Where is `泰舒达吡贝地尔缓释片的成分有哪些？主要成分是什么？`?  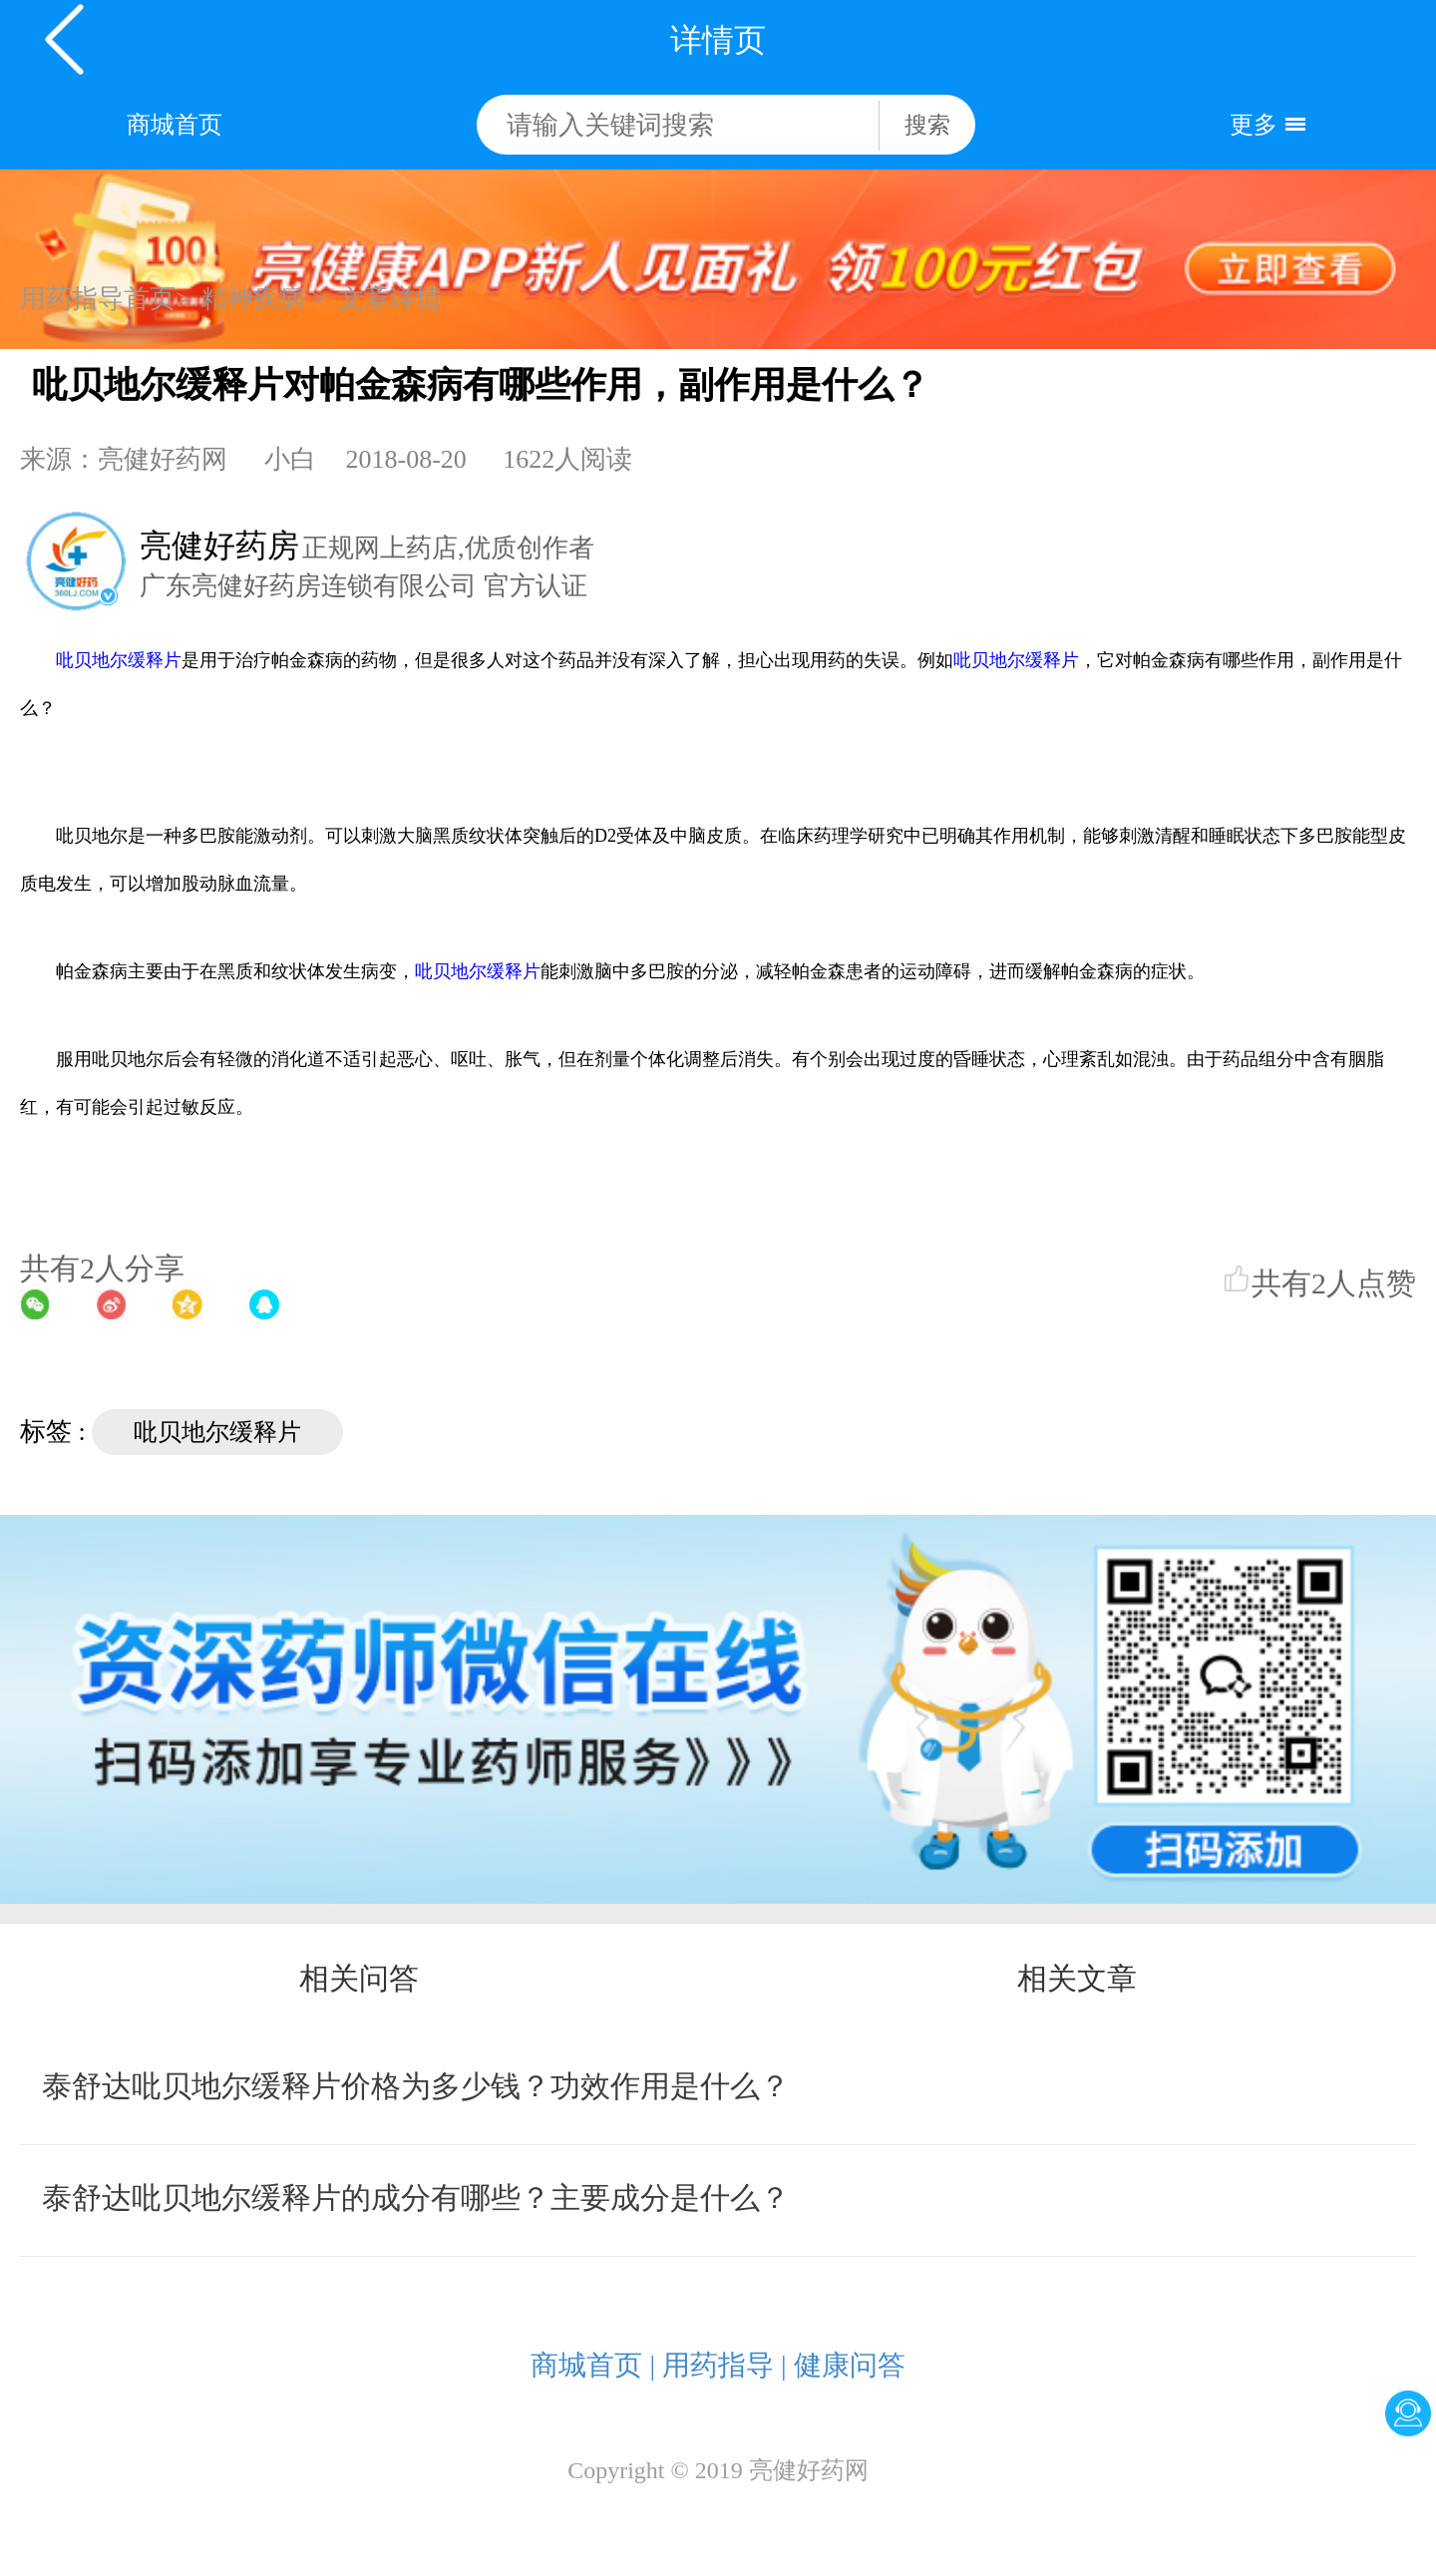
泰舒达吡贝地尔缓释片的成分有哪些？主要成分是什么？ is located at coordinates (416, 2197).